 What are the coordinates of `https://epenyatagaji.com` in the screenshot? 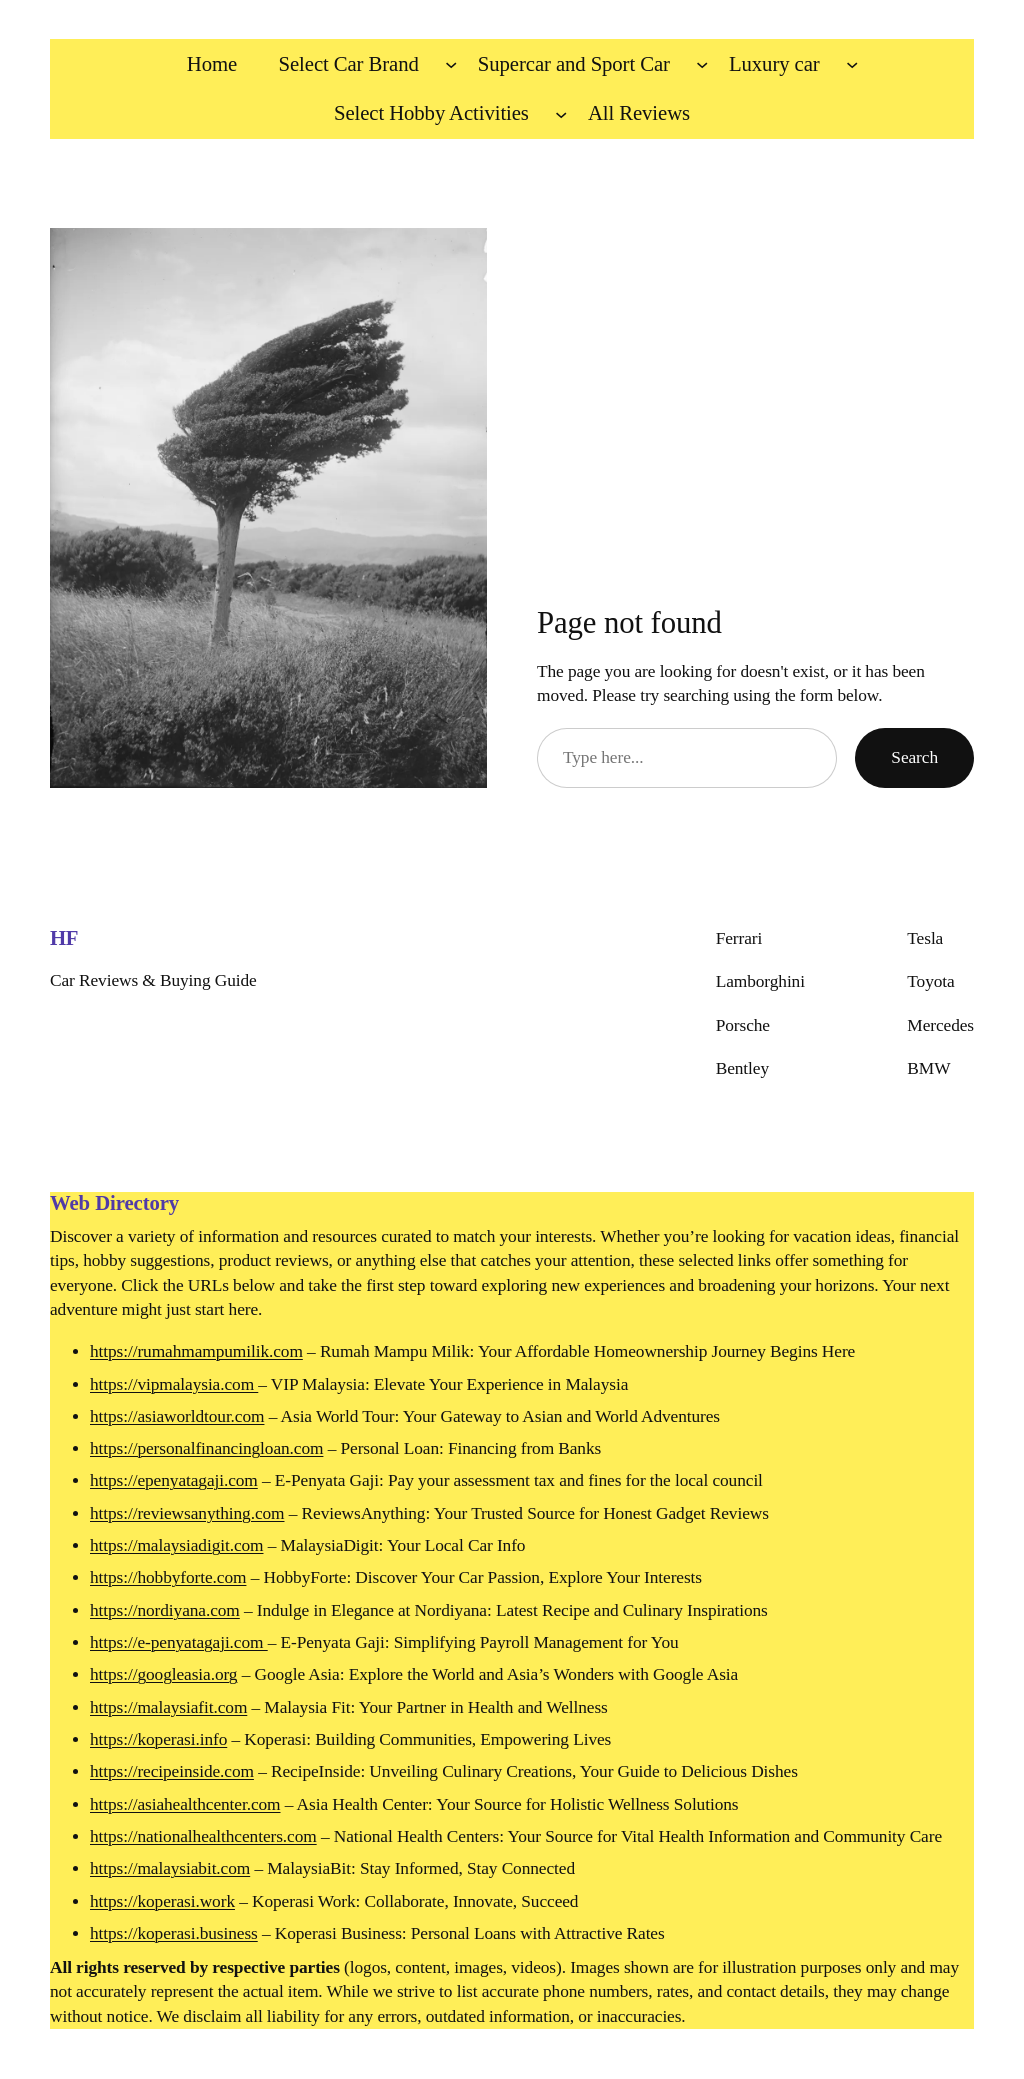 It's located at (174, 1480).